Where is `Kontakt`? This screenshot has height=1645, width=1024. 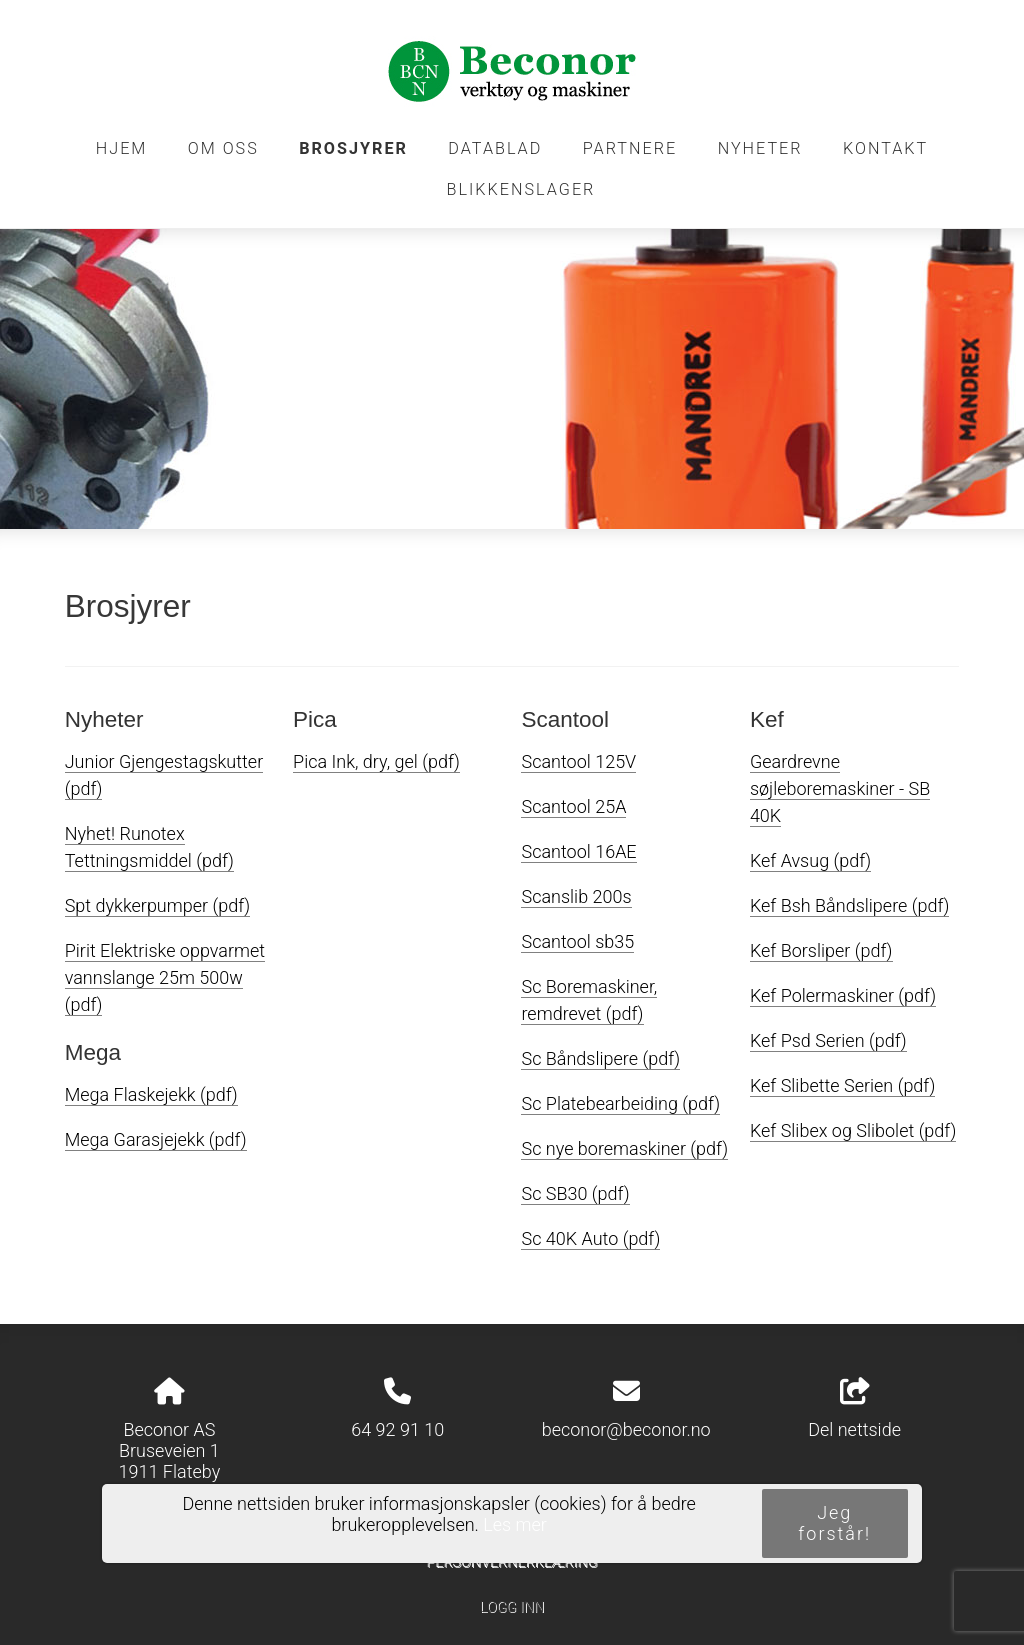 Kontakt is located at coordinates (885, 148).